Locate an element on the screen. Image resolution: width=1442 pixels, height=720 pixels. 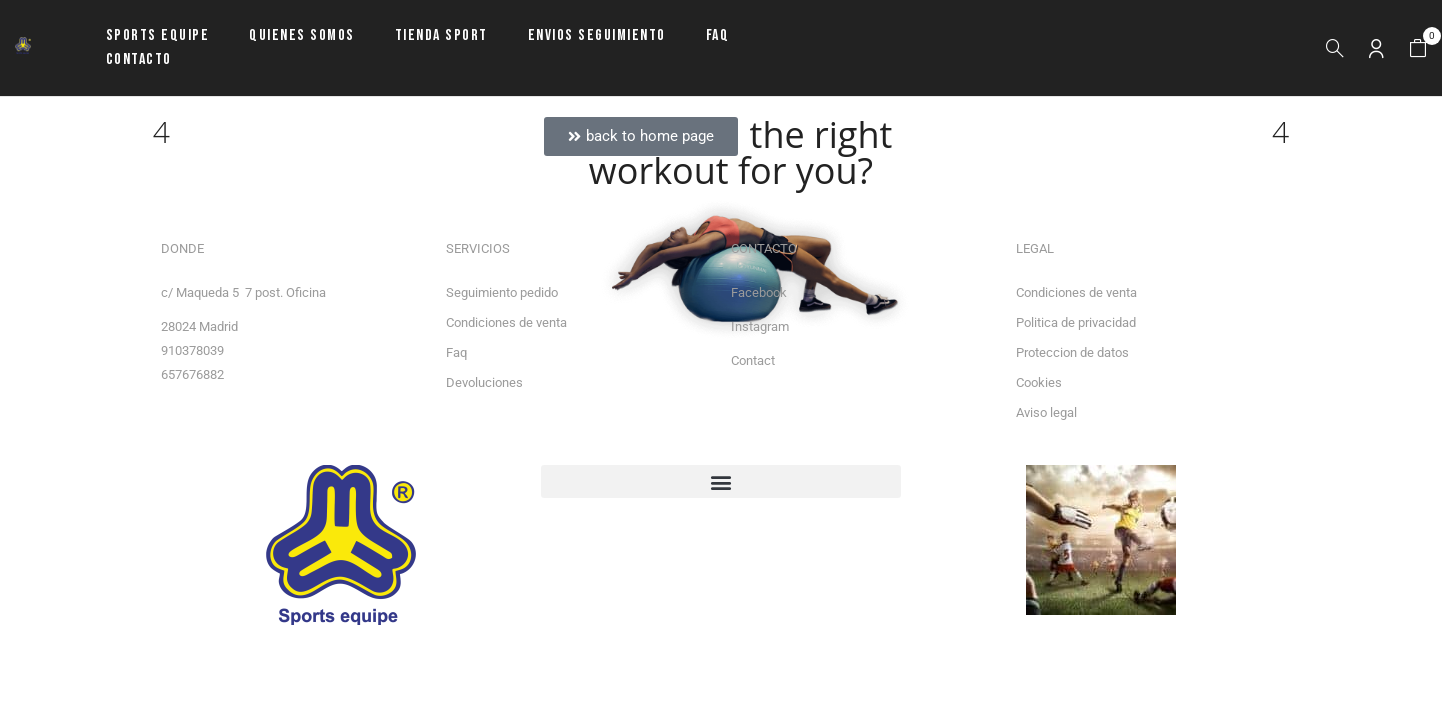
Aviso legal is located at coordinates (1046, 412).